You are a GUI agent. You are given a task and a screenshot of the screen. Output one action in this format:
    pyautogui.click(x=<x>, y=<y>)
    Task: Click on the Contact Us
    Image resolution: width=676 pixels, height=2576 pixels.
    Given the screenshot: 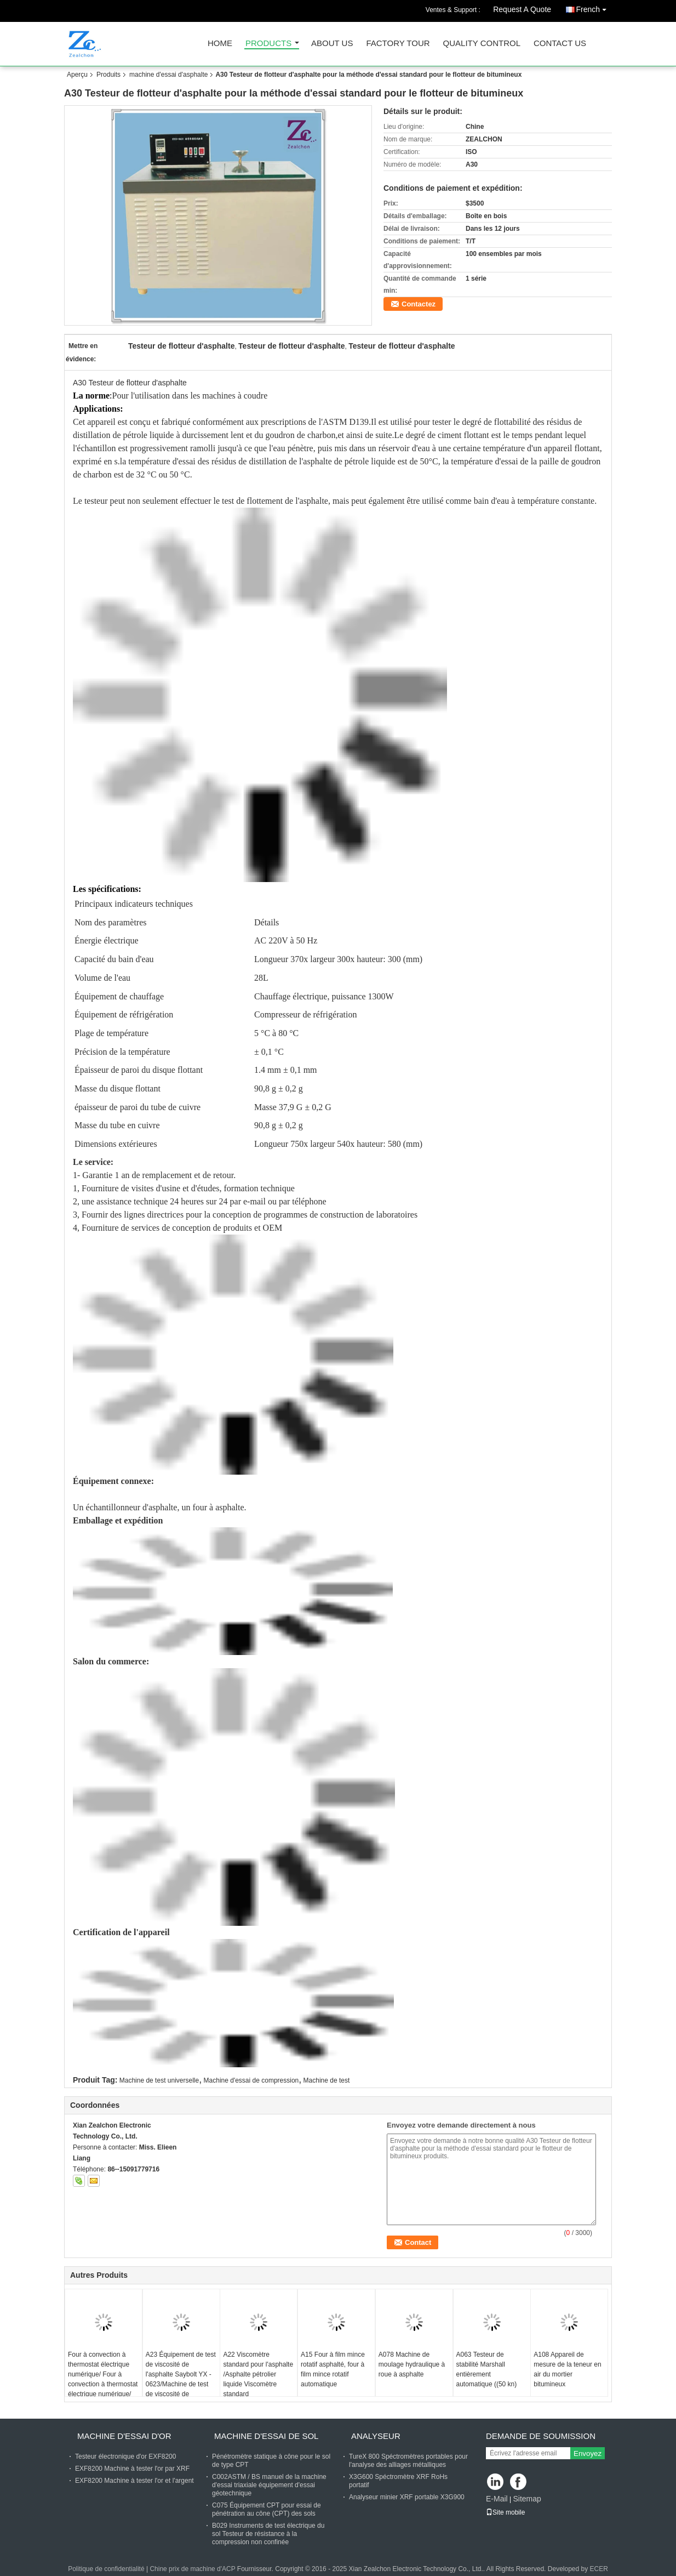 What is the action you would take?
    pyautogui.click(x=560, y=43)
    